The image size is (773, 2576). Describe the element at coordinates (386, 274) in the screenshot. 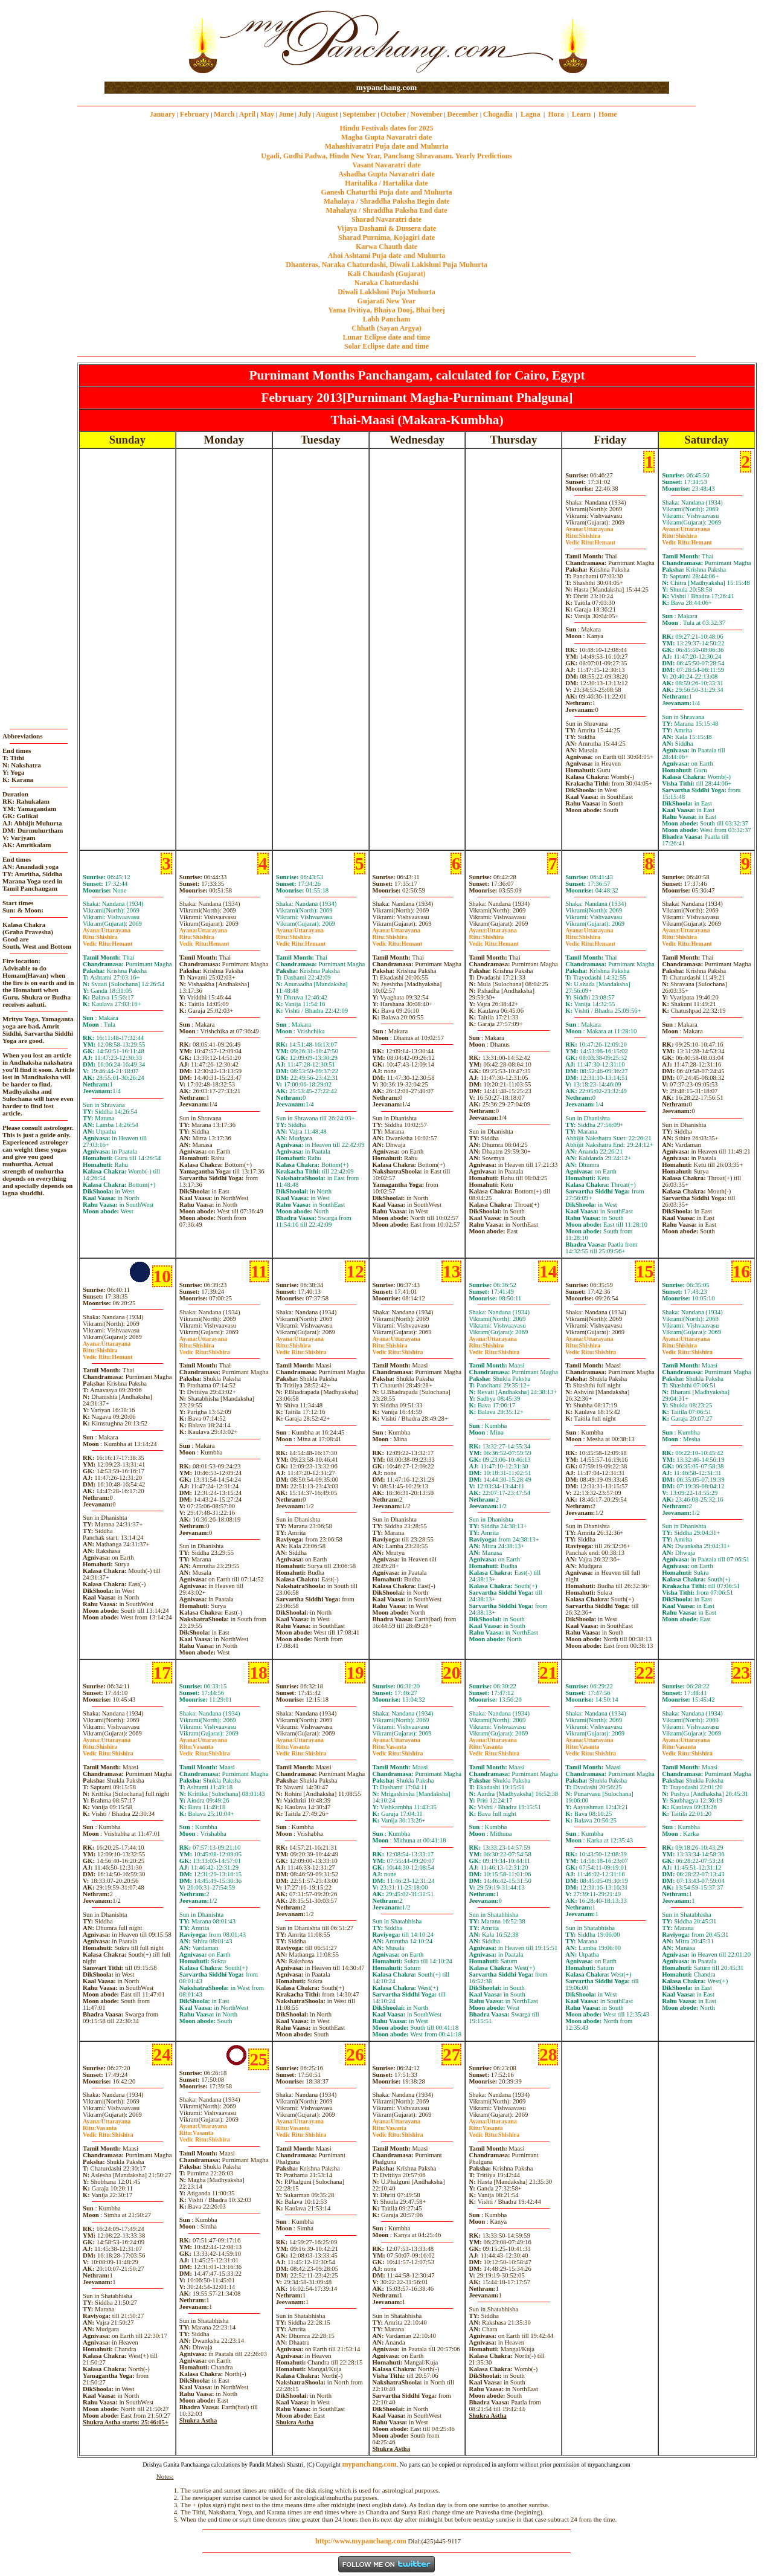

I see `Kali Chaudash (Gujarat)` at that location.